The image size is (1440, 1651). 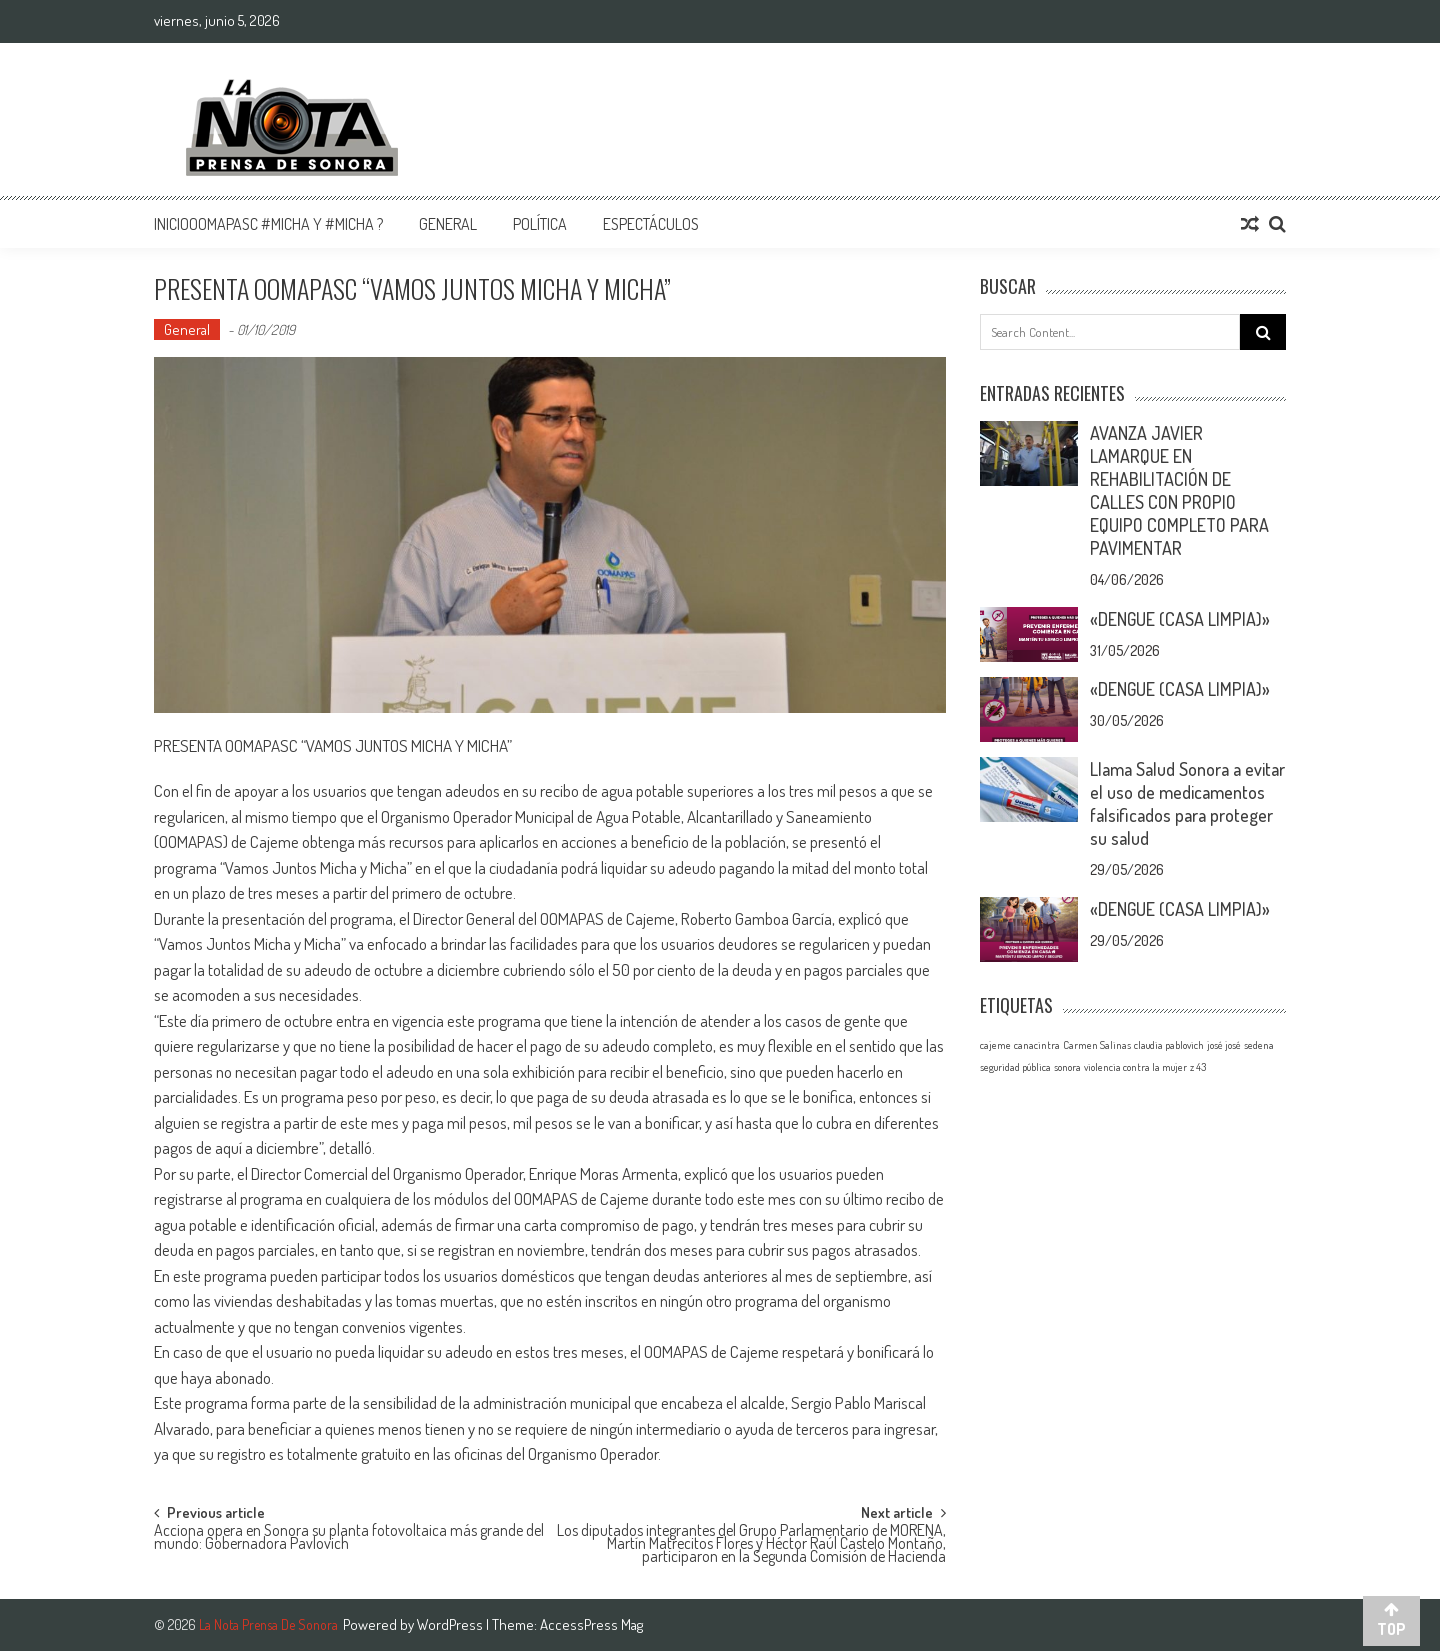 What do you see at coordinates (1037, 1045) in the screenshot?
I see `canacintra [canacintra (1 elemento)]` at bounding box center [1037, 1045].